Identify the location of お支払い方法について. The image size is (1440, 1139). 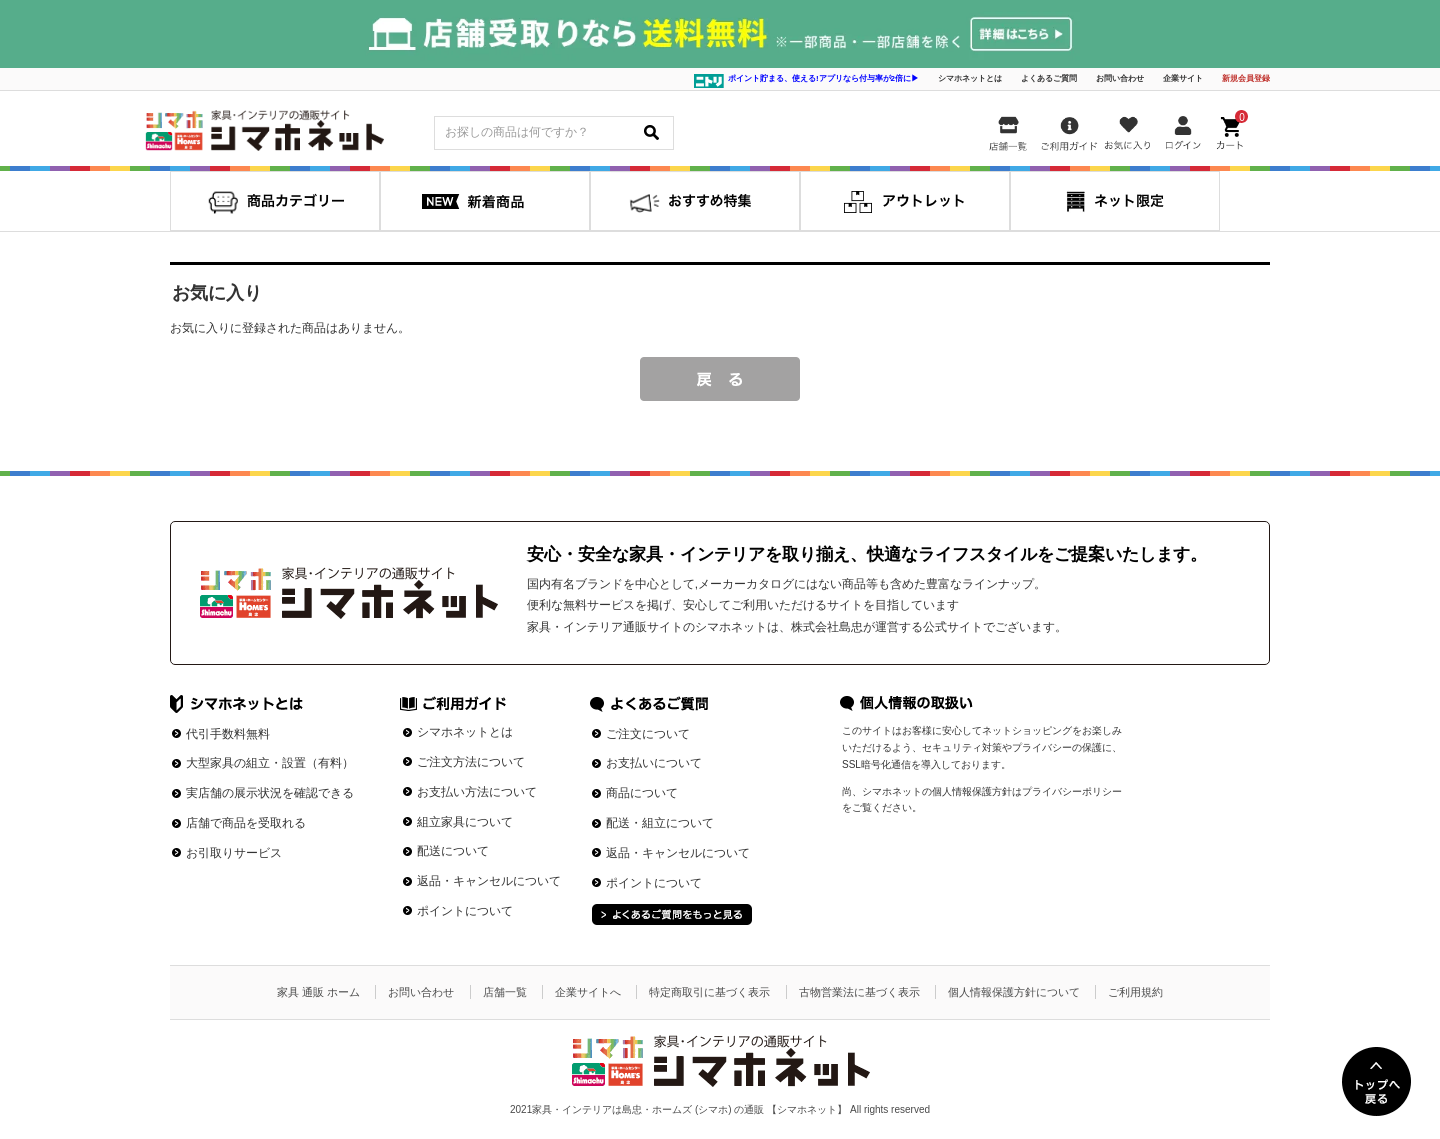
(477, 792).